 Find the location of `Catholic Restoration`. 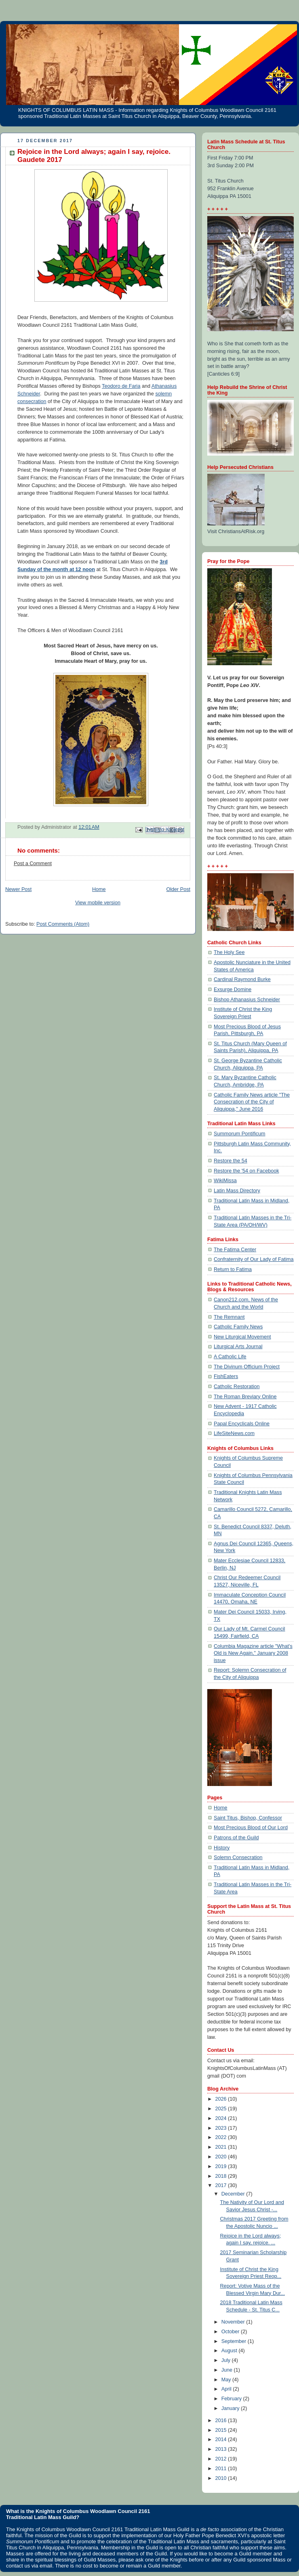

Catholic Restoration is located at coordinates (237, 1386).